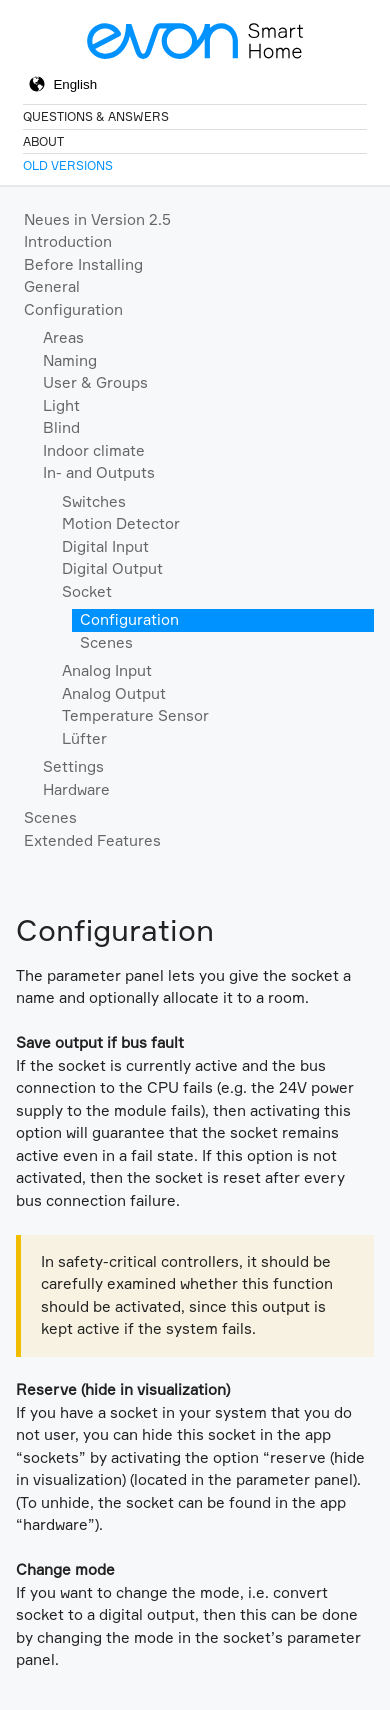 The width and height of the screenshot is (390, 1710). I want to click on Motion Detector, so click(121, 523).